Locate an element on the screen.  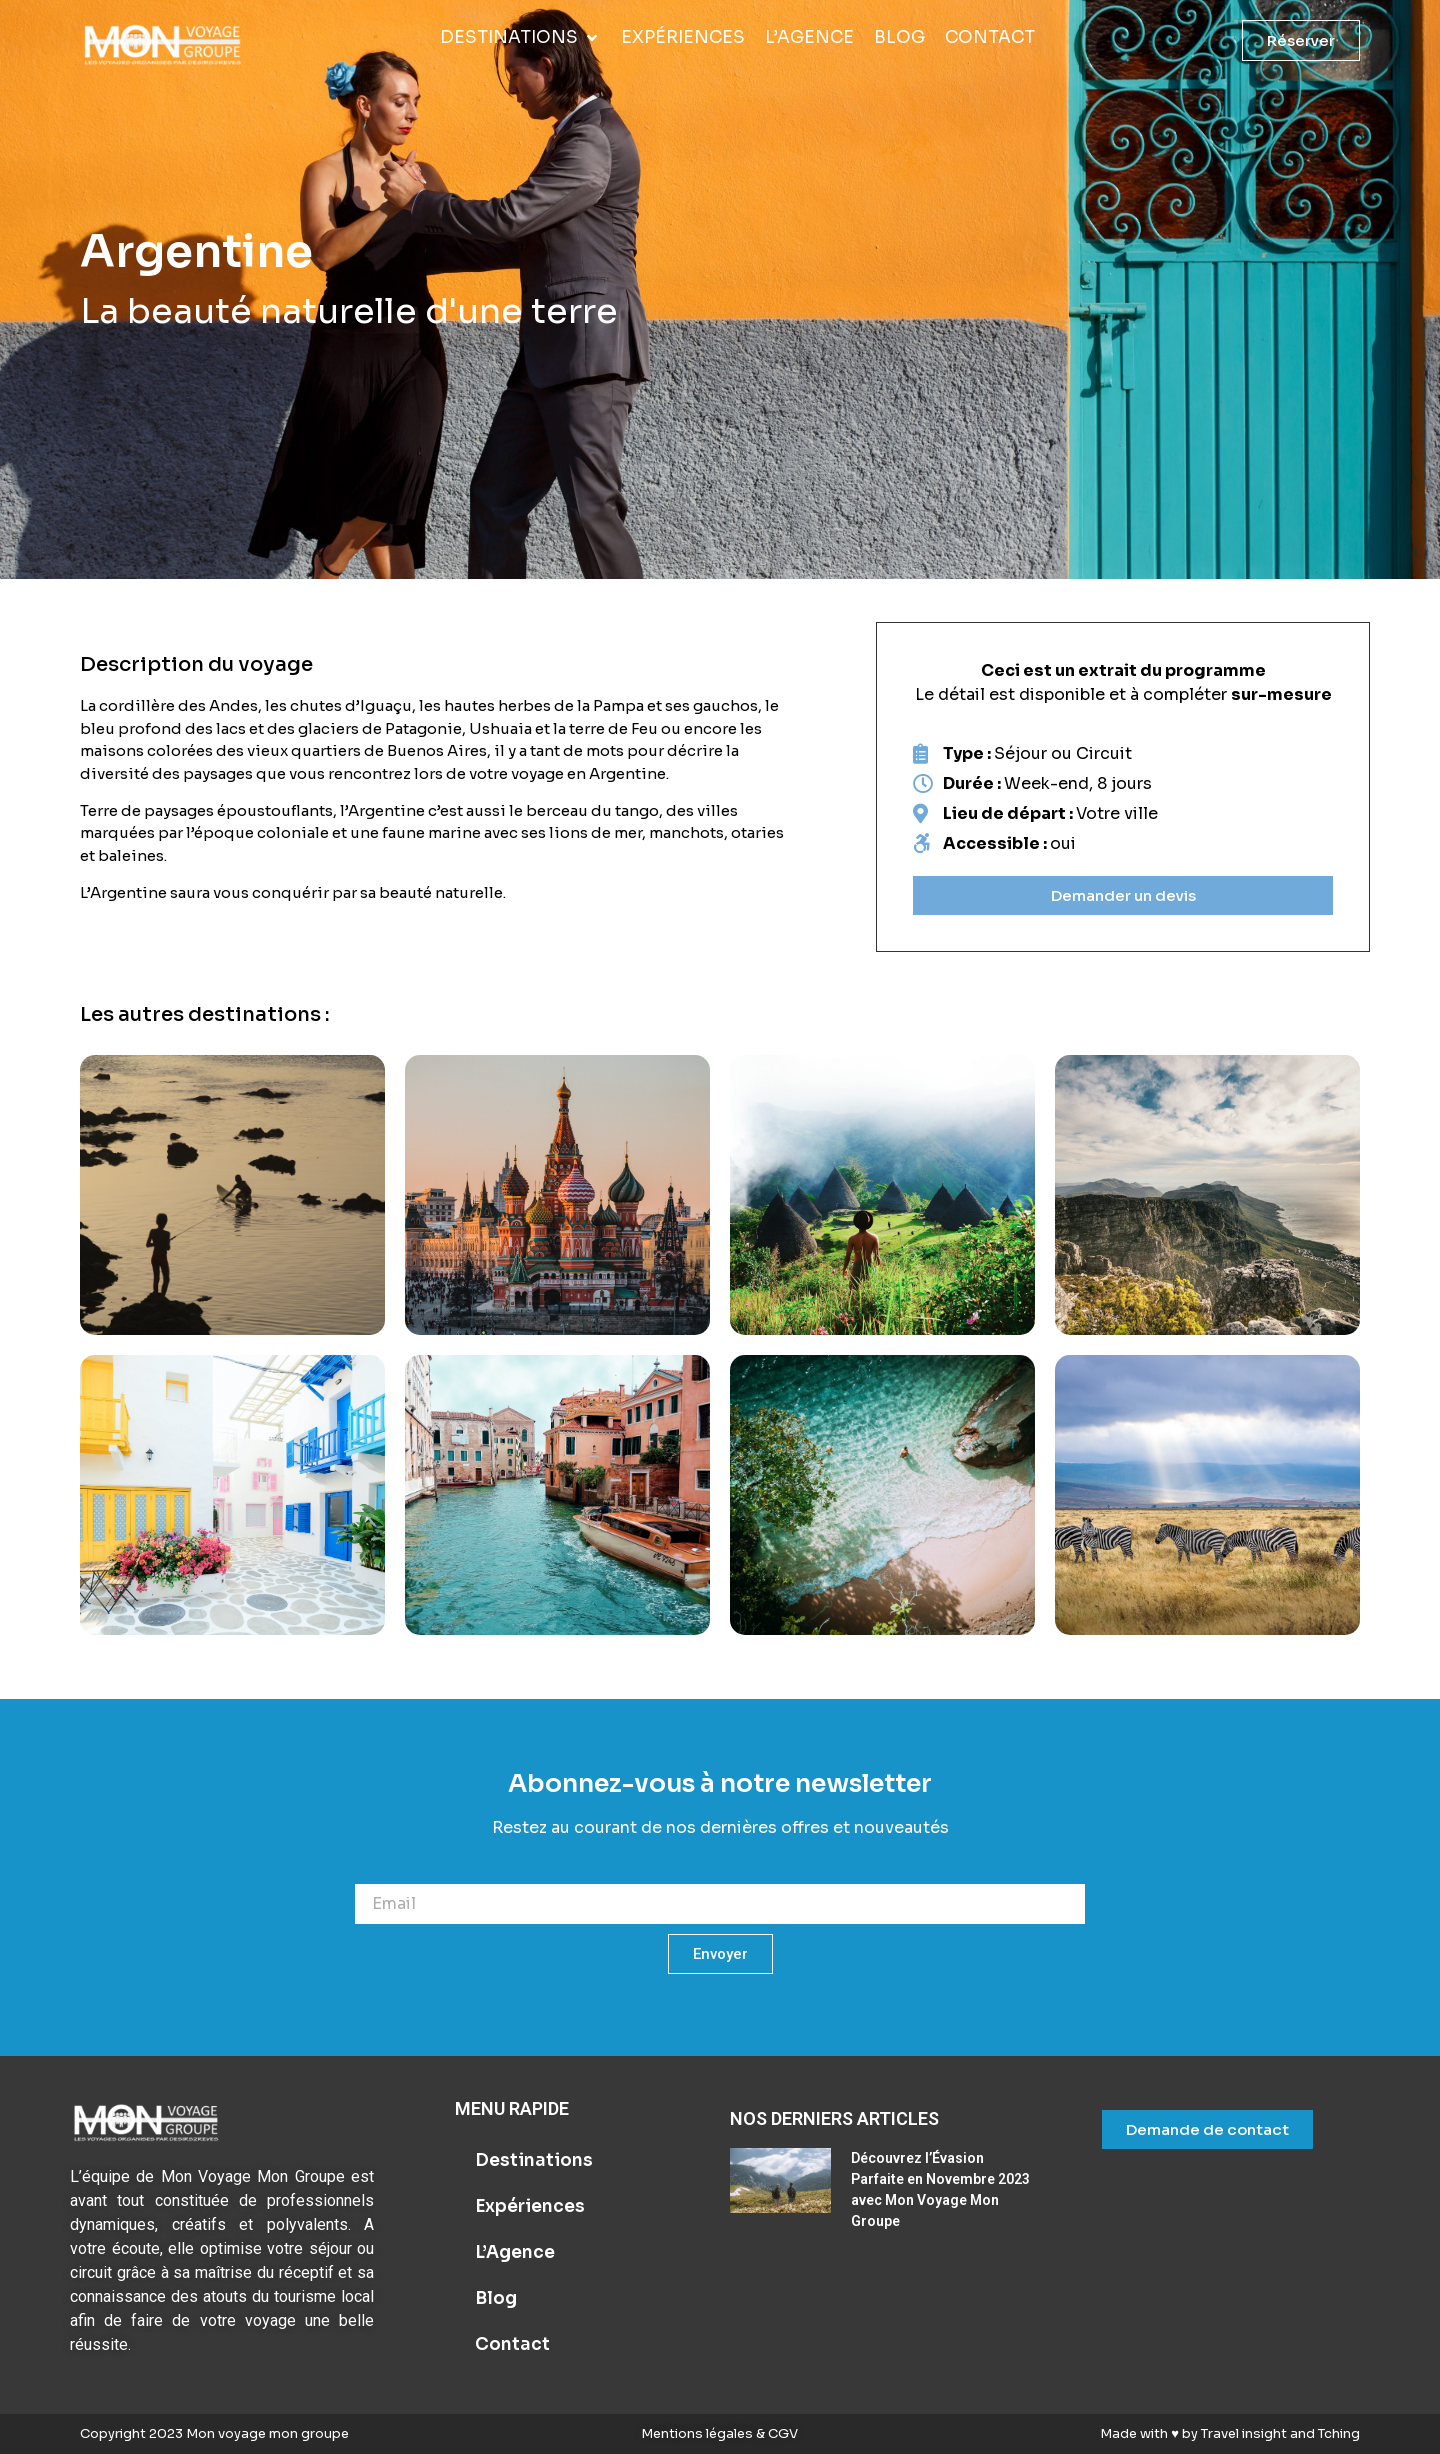
[L’Agence] is located at coordinates (809, 38).